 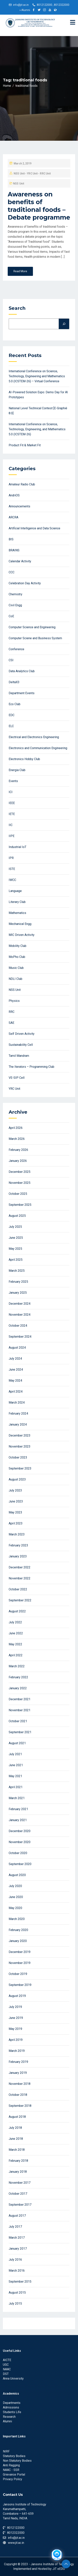 I want to click on July 2025, so click(x=15, y=1227).